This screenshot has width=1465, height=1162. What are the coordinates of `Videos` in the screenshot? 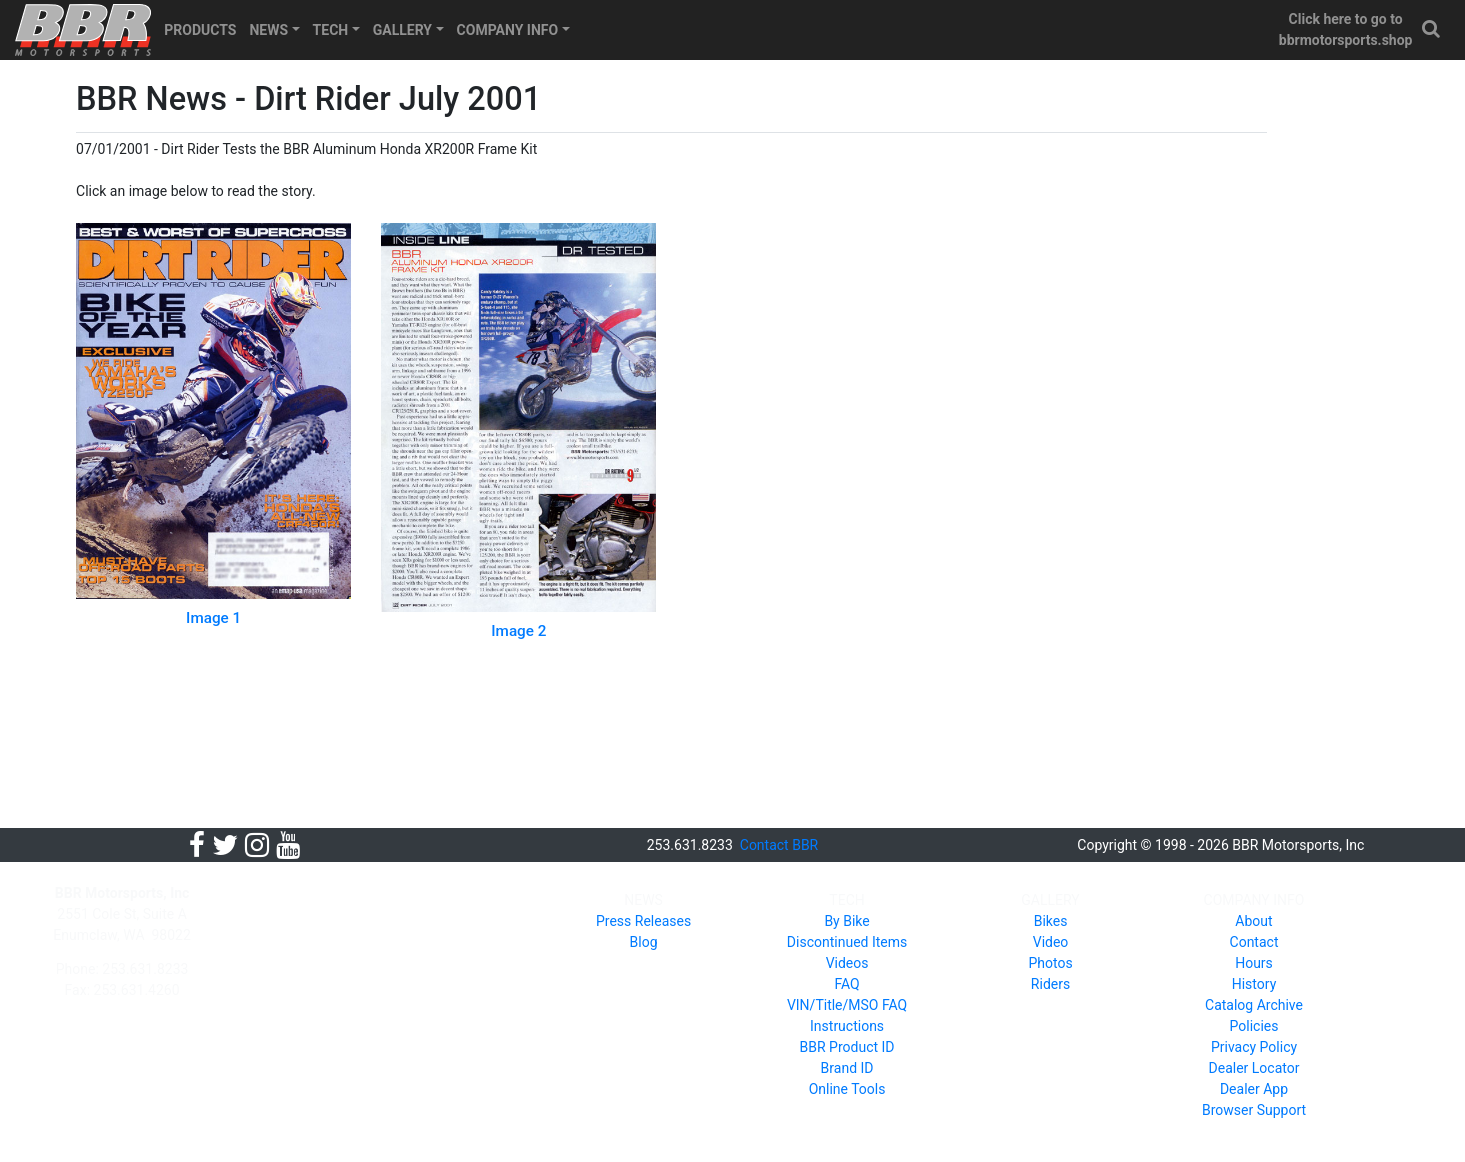 It's located at (847, 963).